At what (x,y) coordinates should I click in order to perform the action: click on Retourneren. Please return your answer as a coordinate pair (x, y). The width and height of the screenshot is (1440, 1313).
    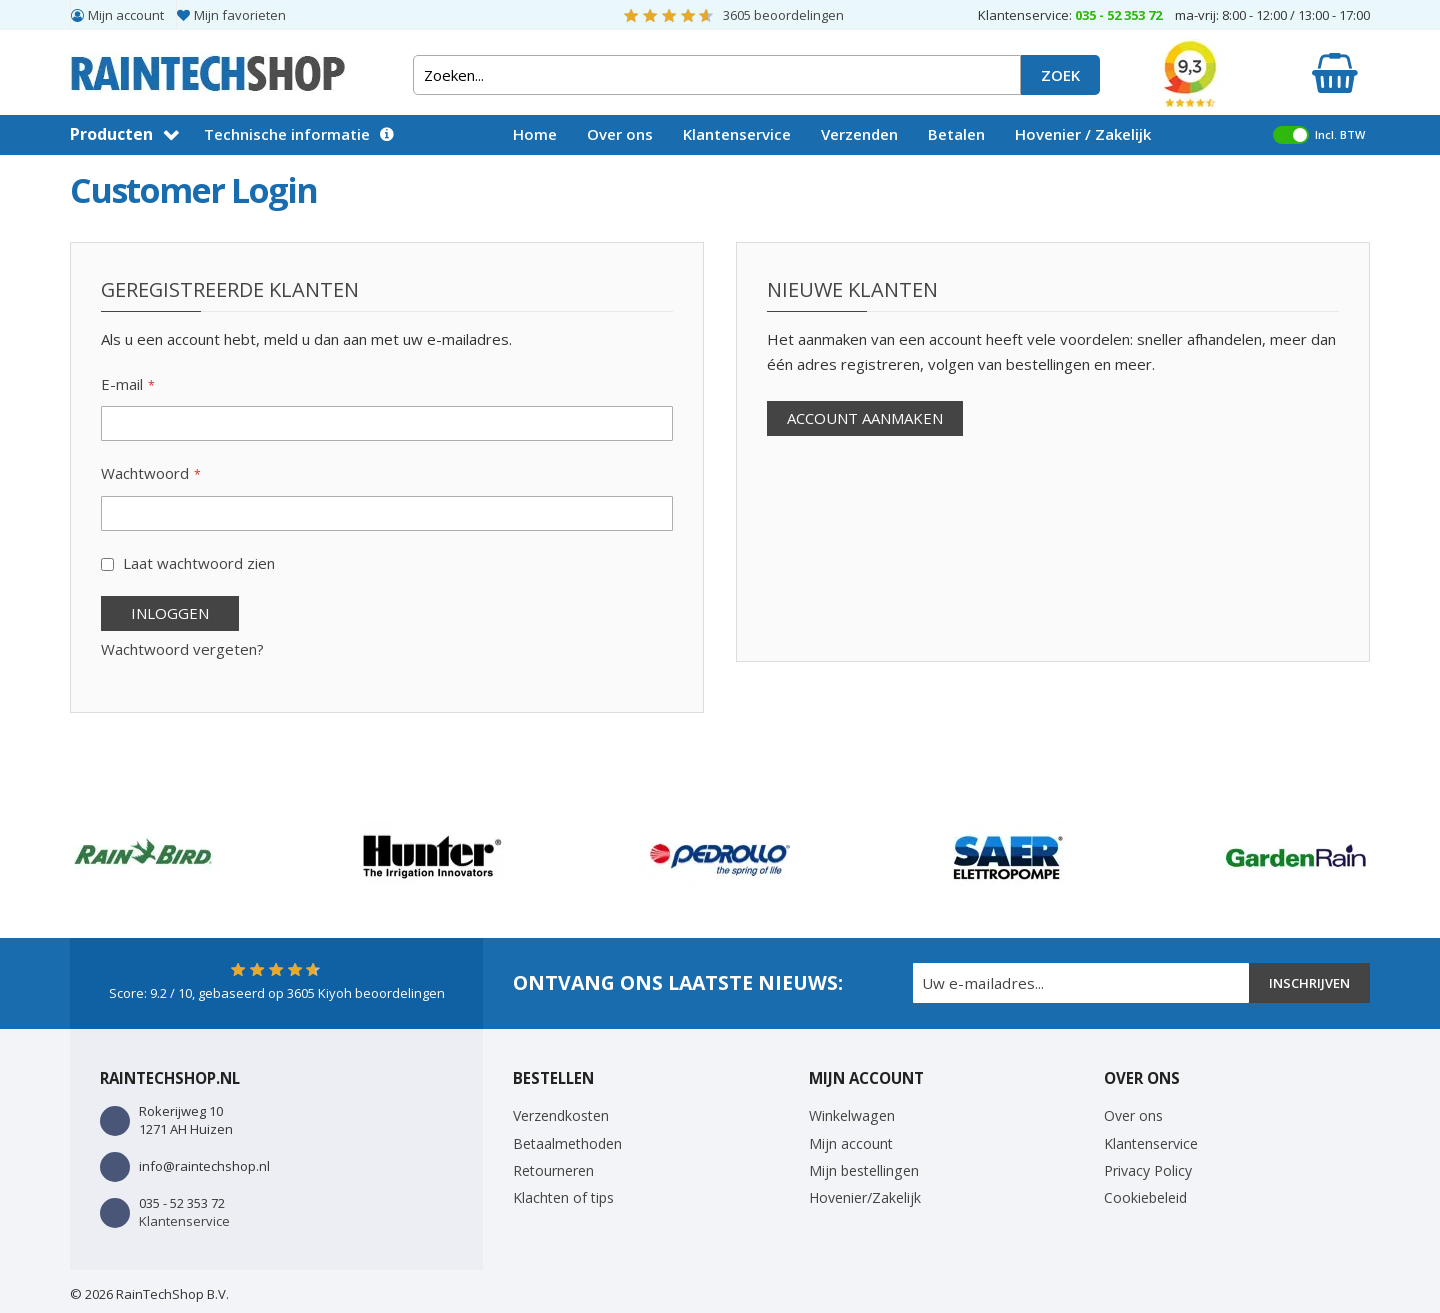
    Looking at the image, I should click on (553, 1170).